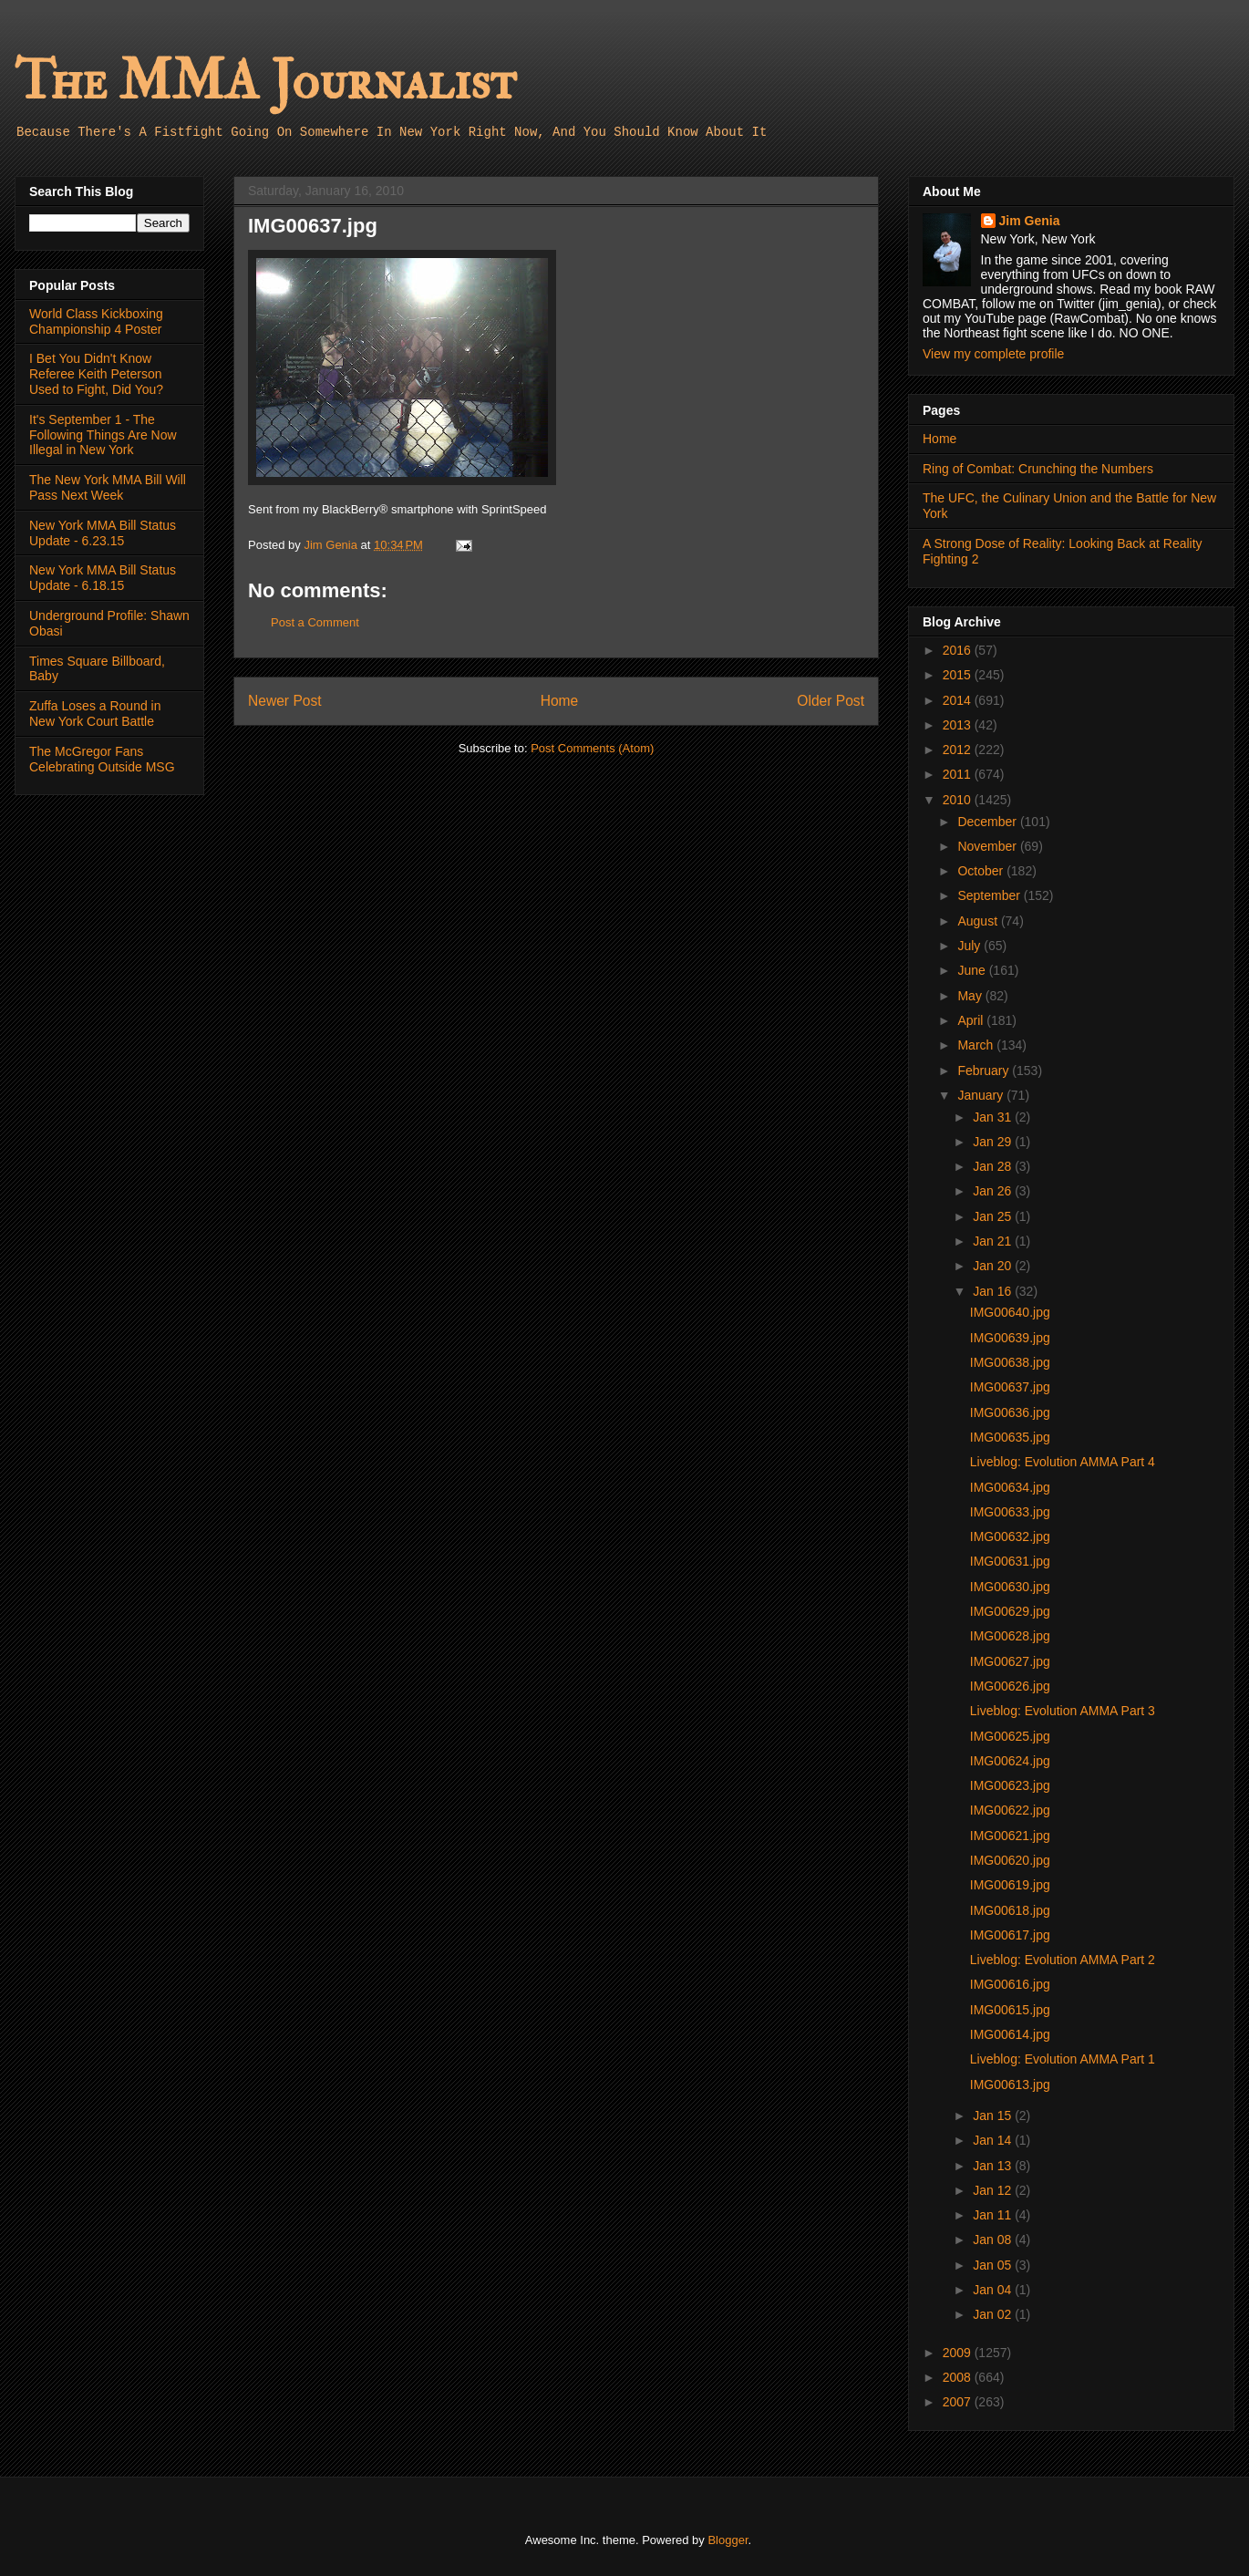 This screenshot has height=2576, width=1249. What do you see at coordinates (1029, 220) in the screenshot?
I see `Jim Genia` at bounding box center [1029, 220].